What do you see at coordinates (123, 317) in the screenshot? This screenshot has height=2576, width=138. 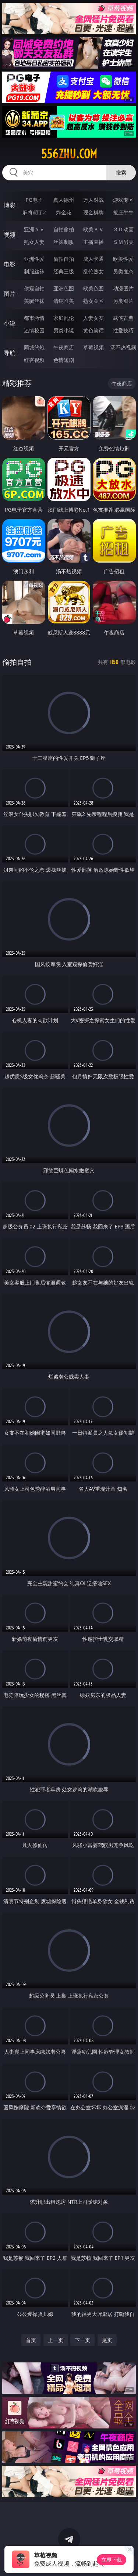 I see `武侠古典` at bounding box center [123, 317].